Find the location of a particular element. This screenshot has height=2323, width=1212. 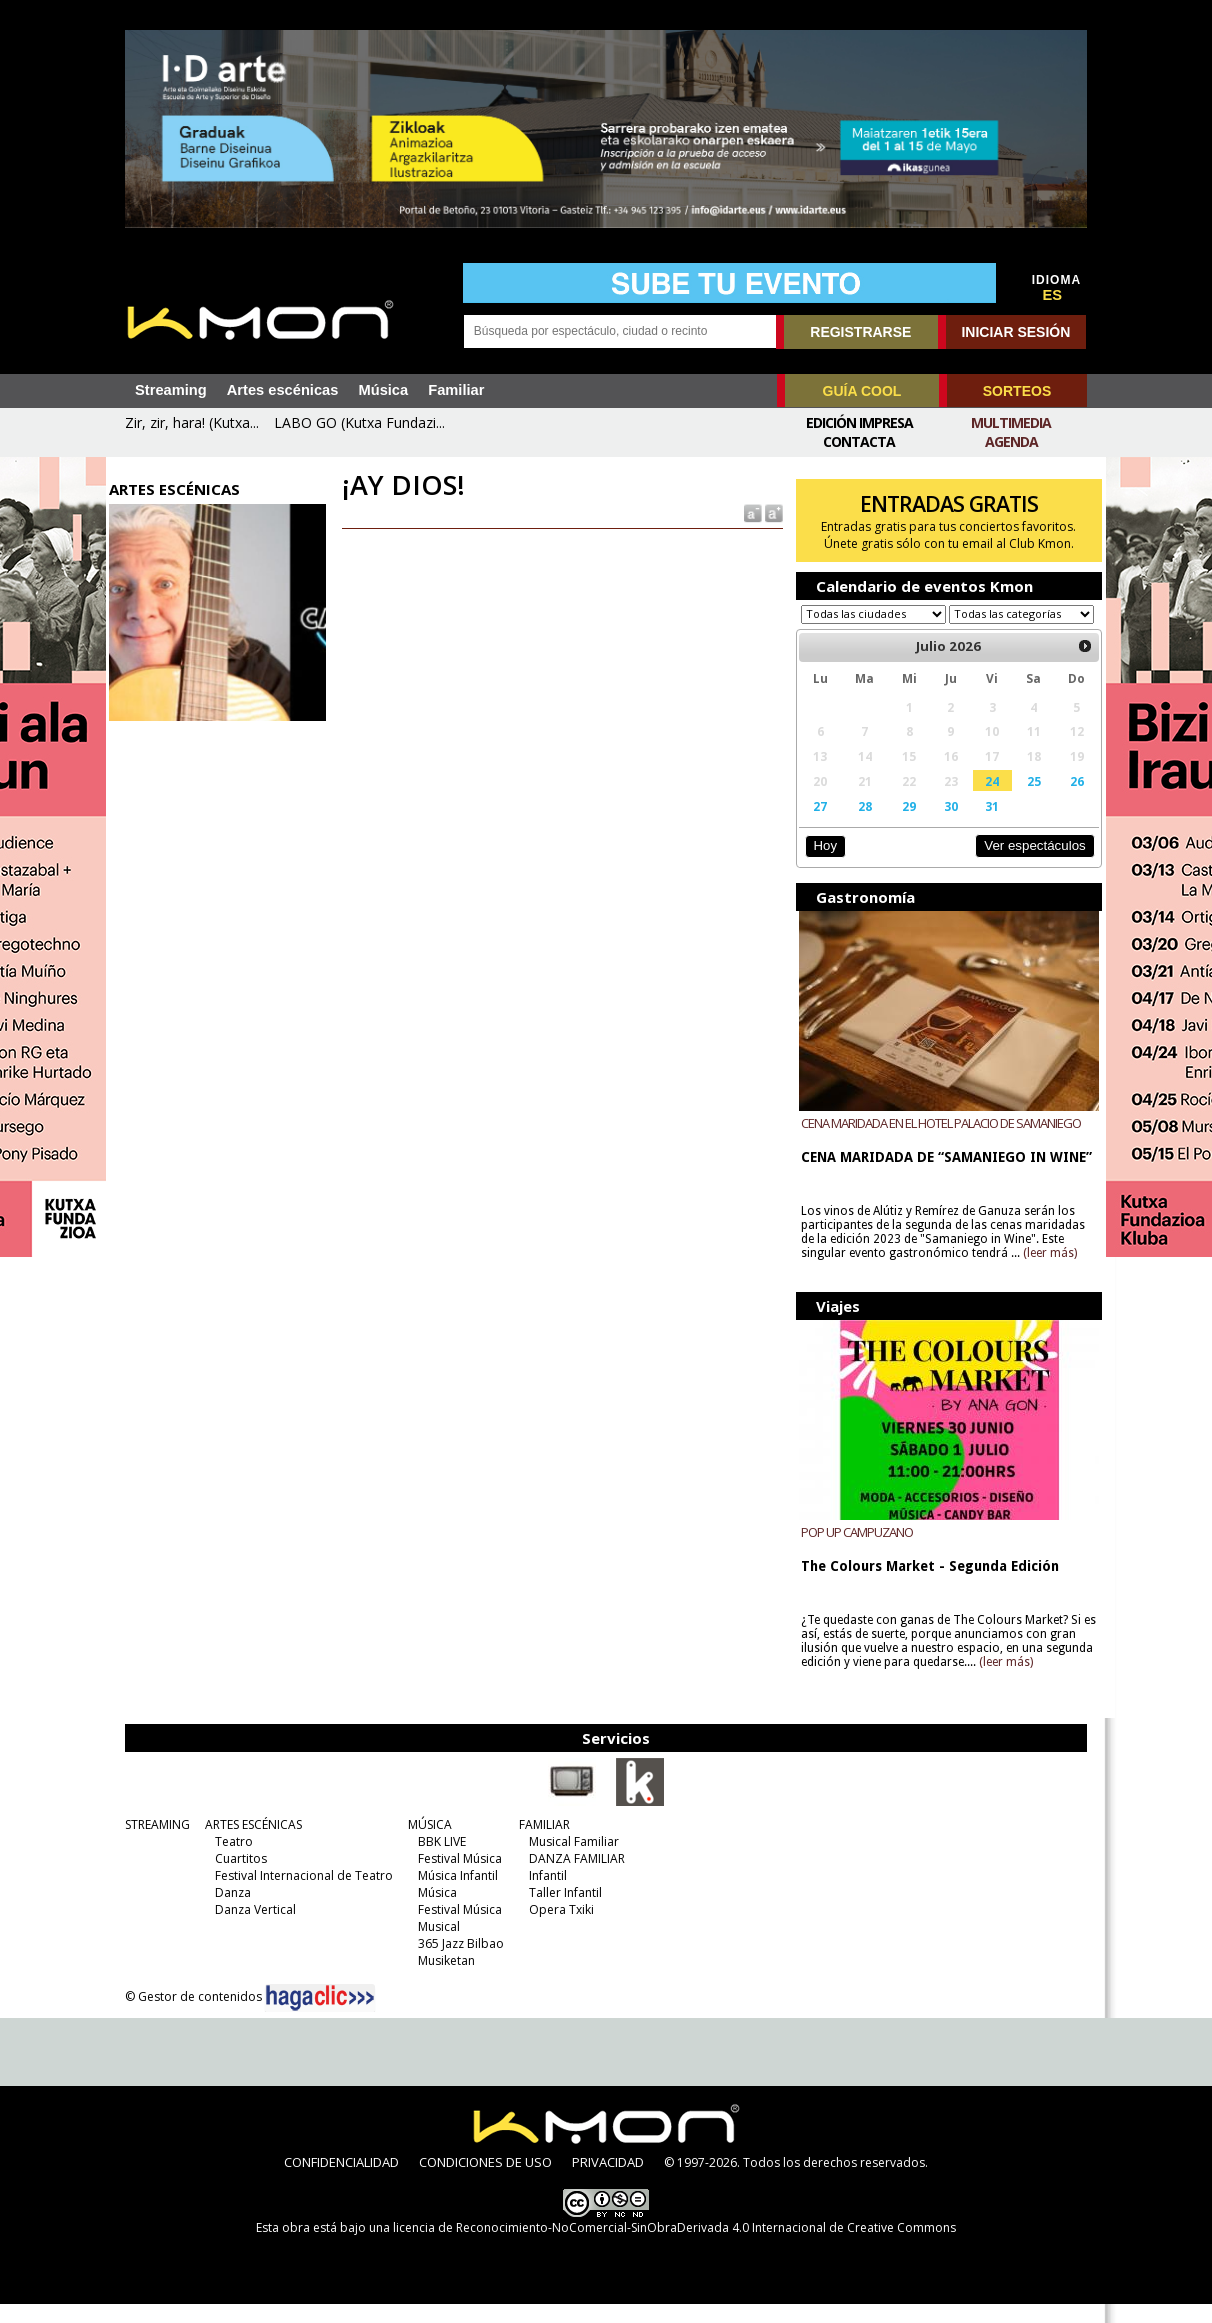

26 is located at coordinates (1066, 800).